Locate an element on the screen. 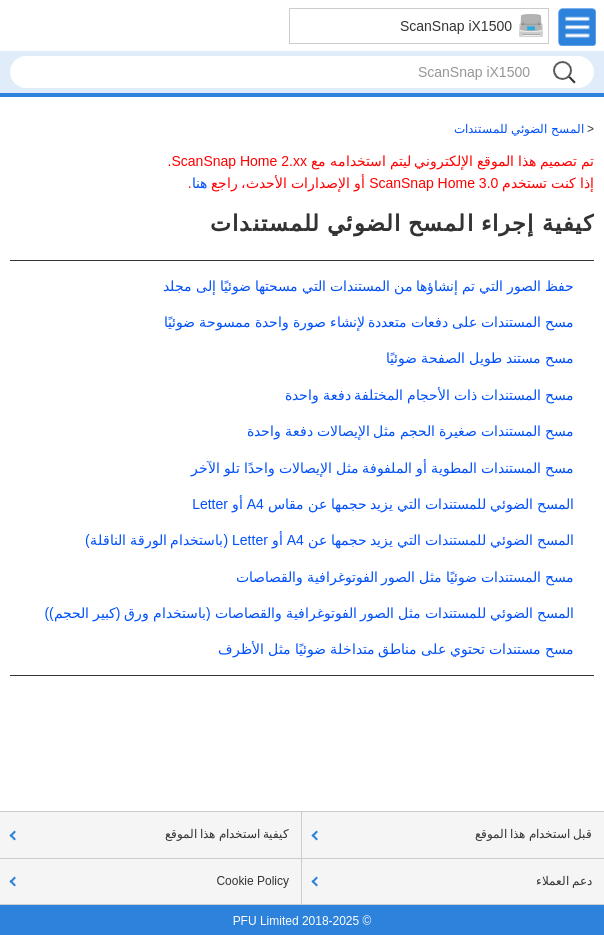  مسح المستندات المطوية أو الملفوفة مثل الإيصالات واحدًا تلو الآخر is located at coordinates (382, 468).